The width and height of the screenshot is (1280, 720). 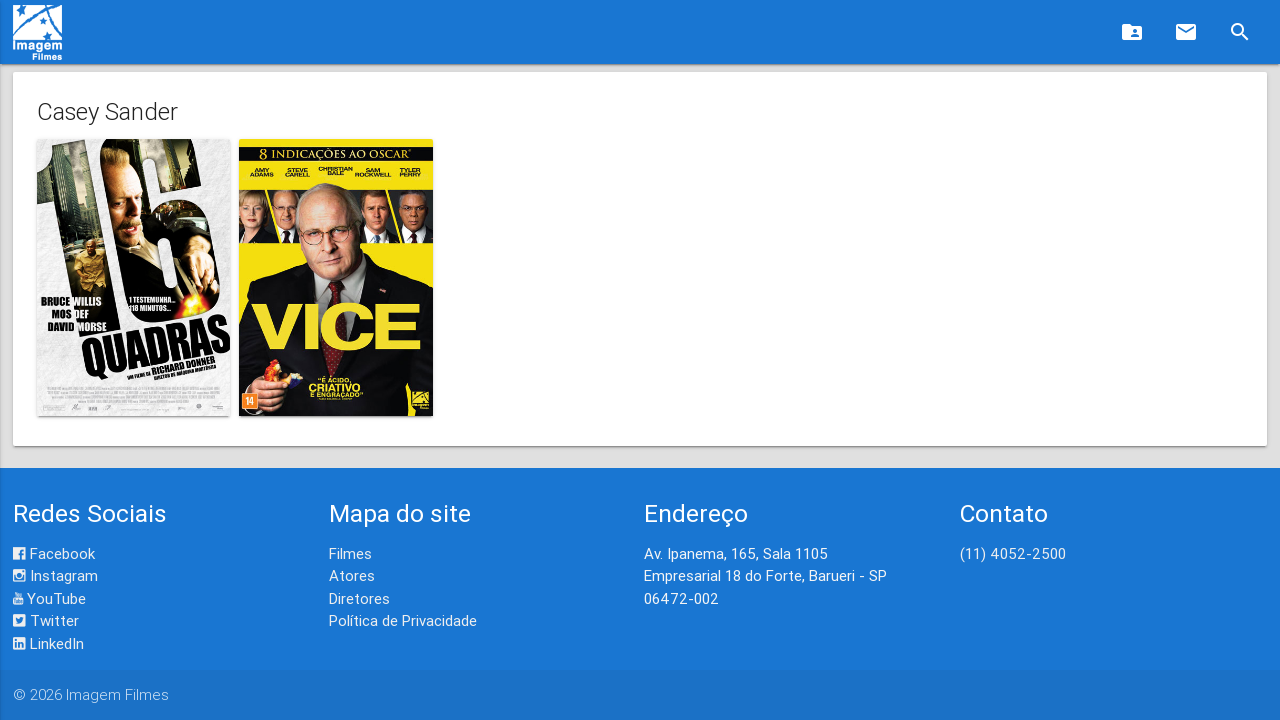 I want to click on Atores, so click(x=352, y=575).